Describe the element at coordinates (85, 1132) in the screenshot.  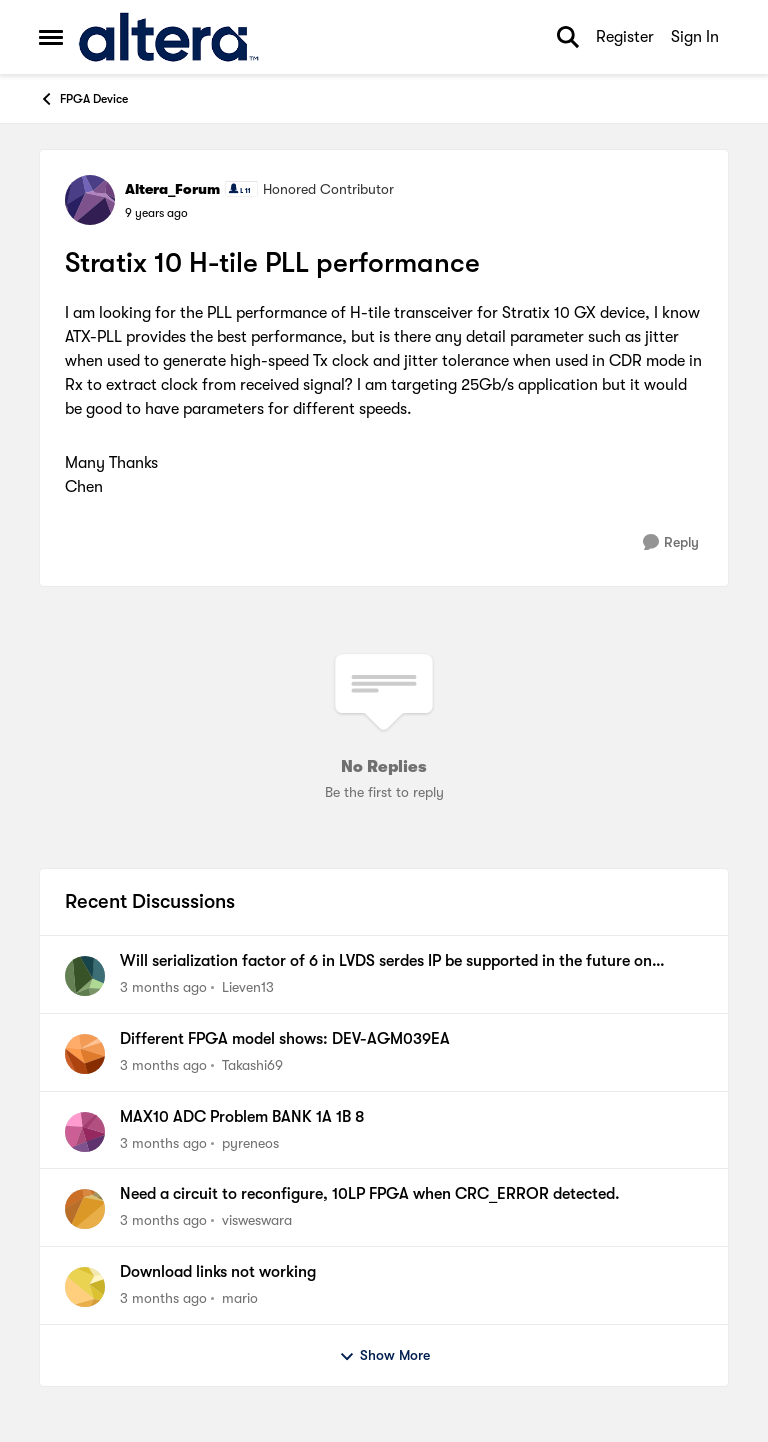
I see `[View Profile: pyreneos,]` at that location.